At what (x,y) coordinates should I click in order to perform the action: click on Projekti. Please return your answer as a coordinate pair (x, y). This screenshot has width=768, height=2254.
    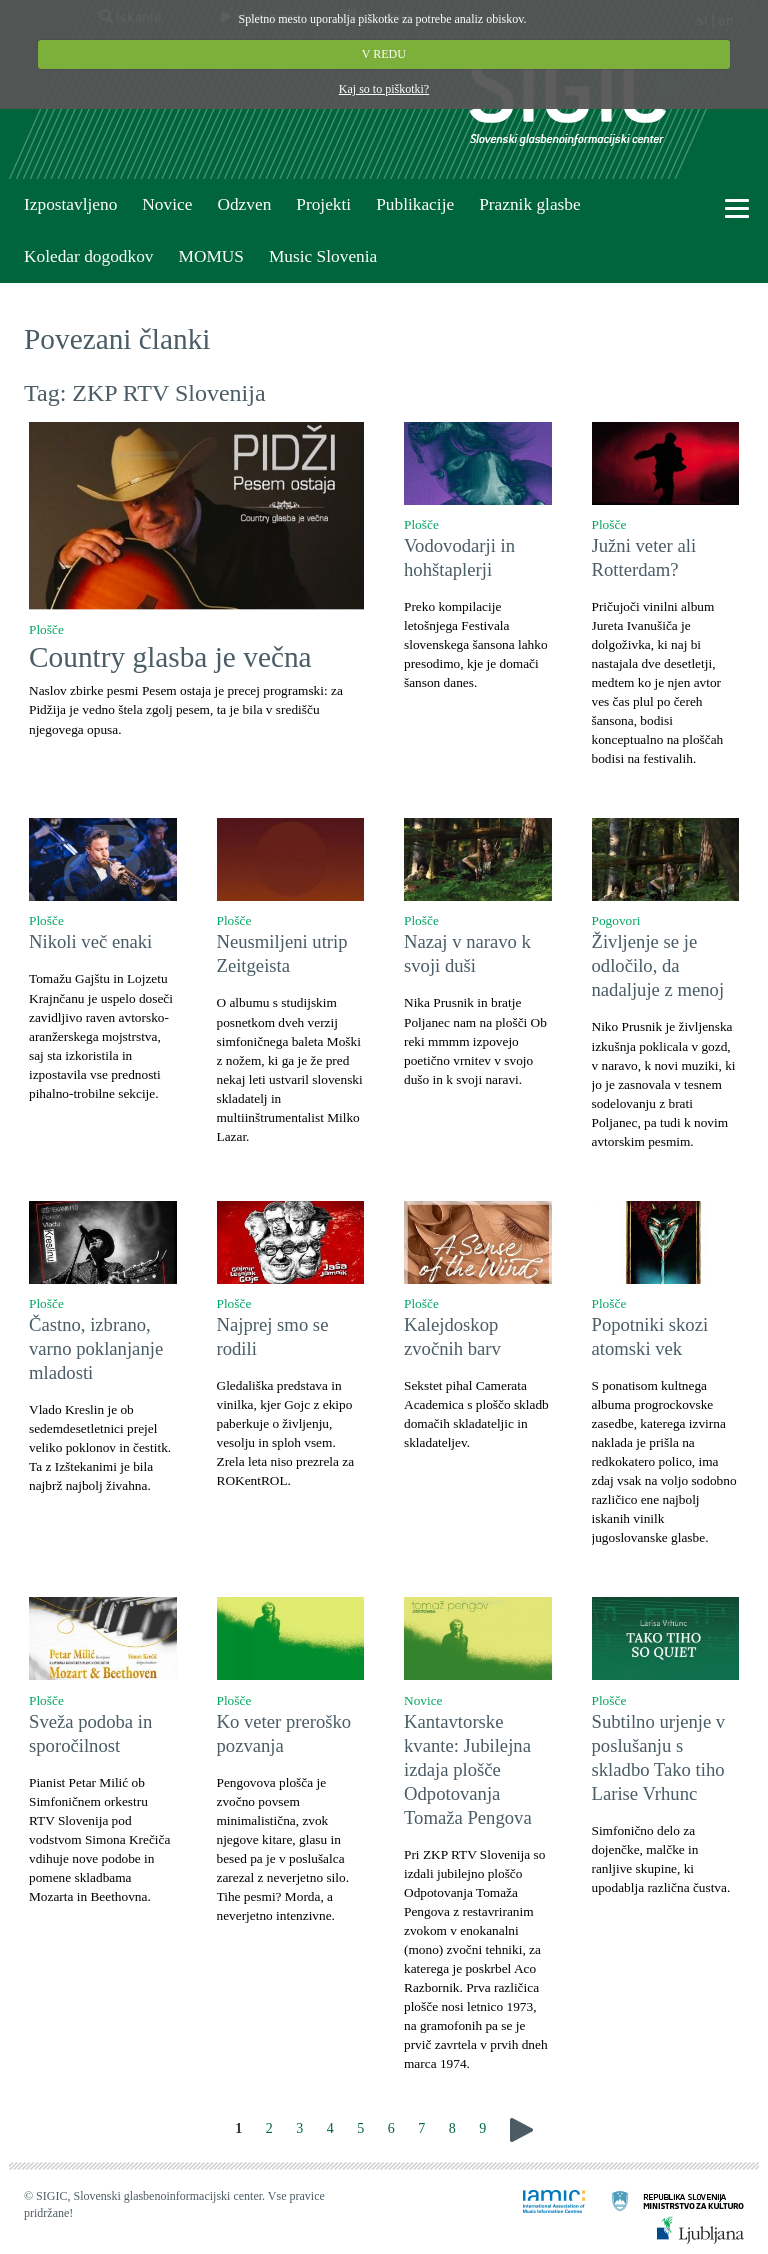
    Looking at the image, I should click on (323, 204).